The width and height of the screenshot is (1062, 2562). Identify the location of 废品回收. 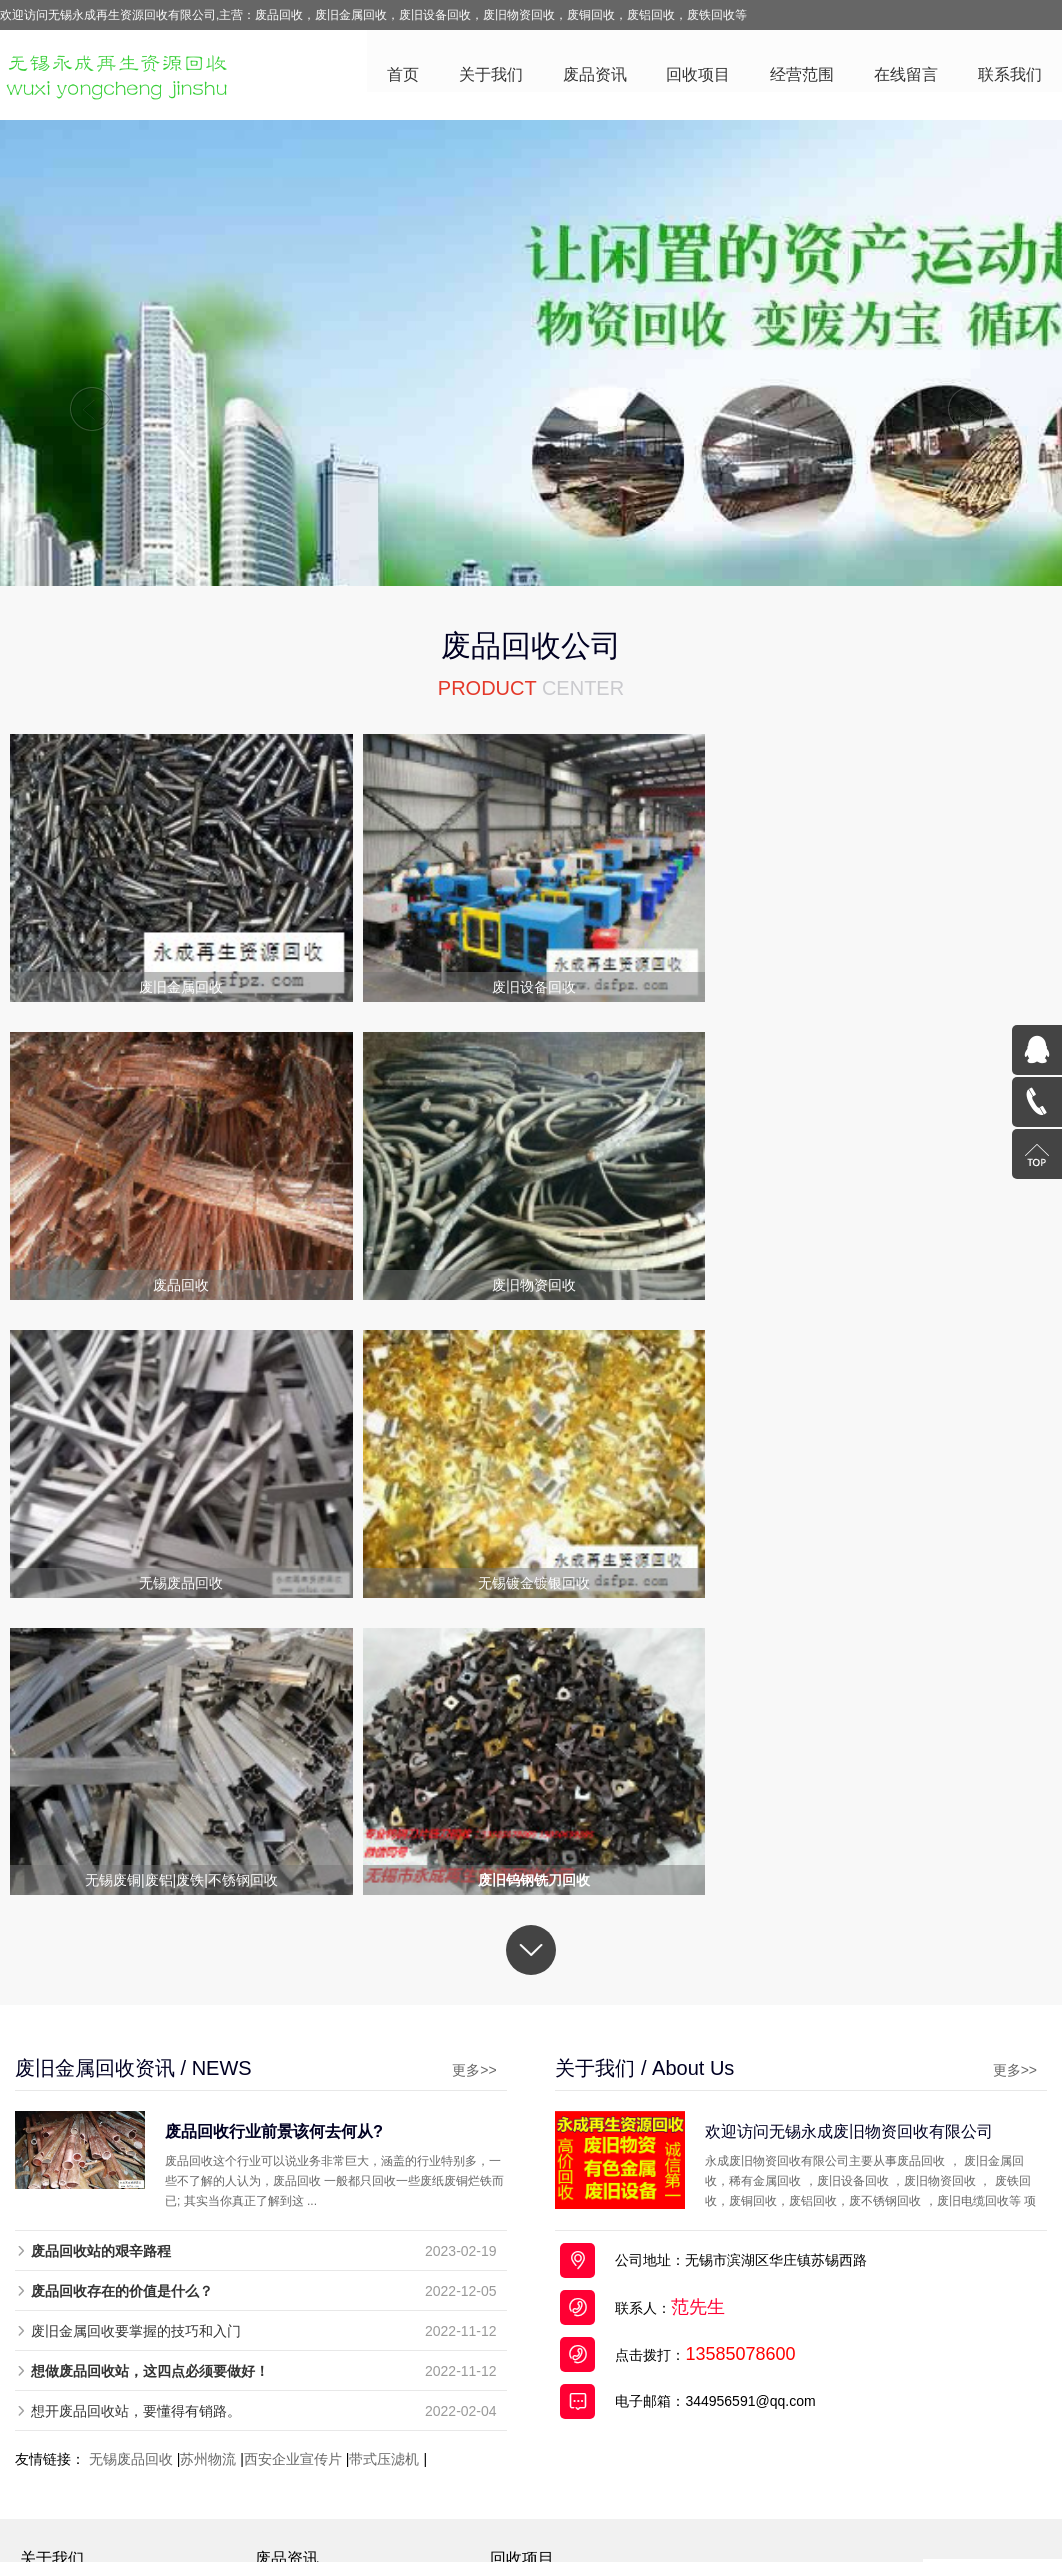
(286, 2502).